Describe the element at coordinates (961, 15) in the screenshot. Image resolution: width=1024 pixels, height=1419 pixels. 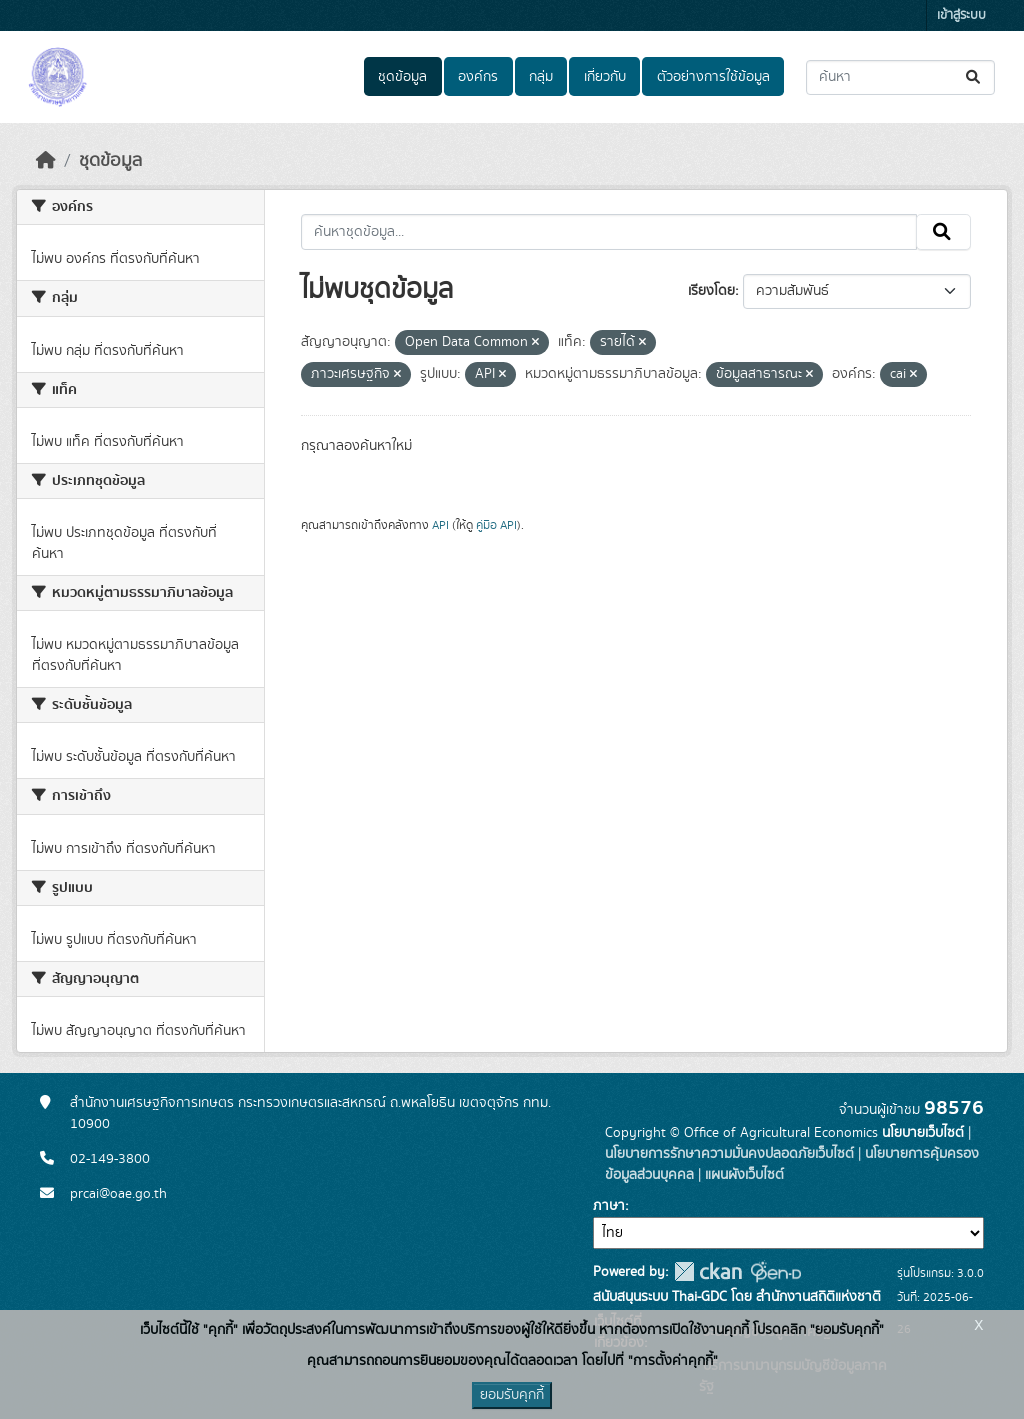
I see `เข้าสู่ระบบ` at that location.